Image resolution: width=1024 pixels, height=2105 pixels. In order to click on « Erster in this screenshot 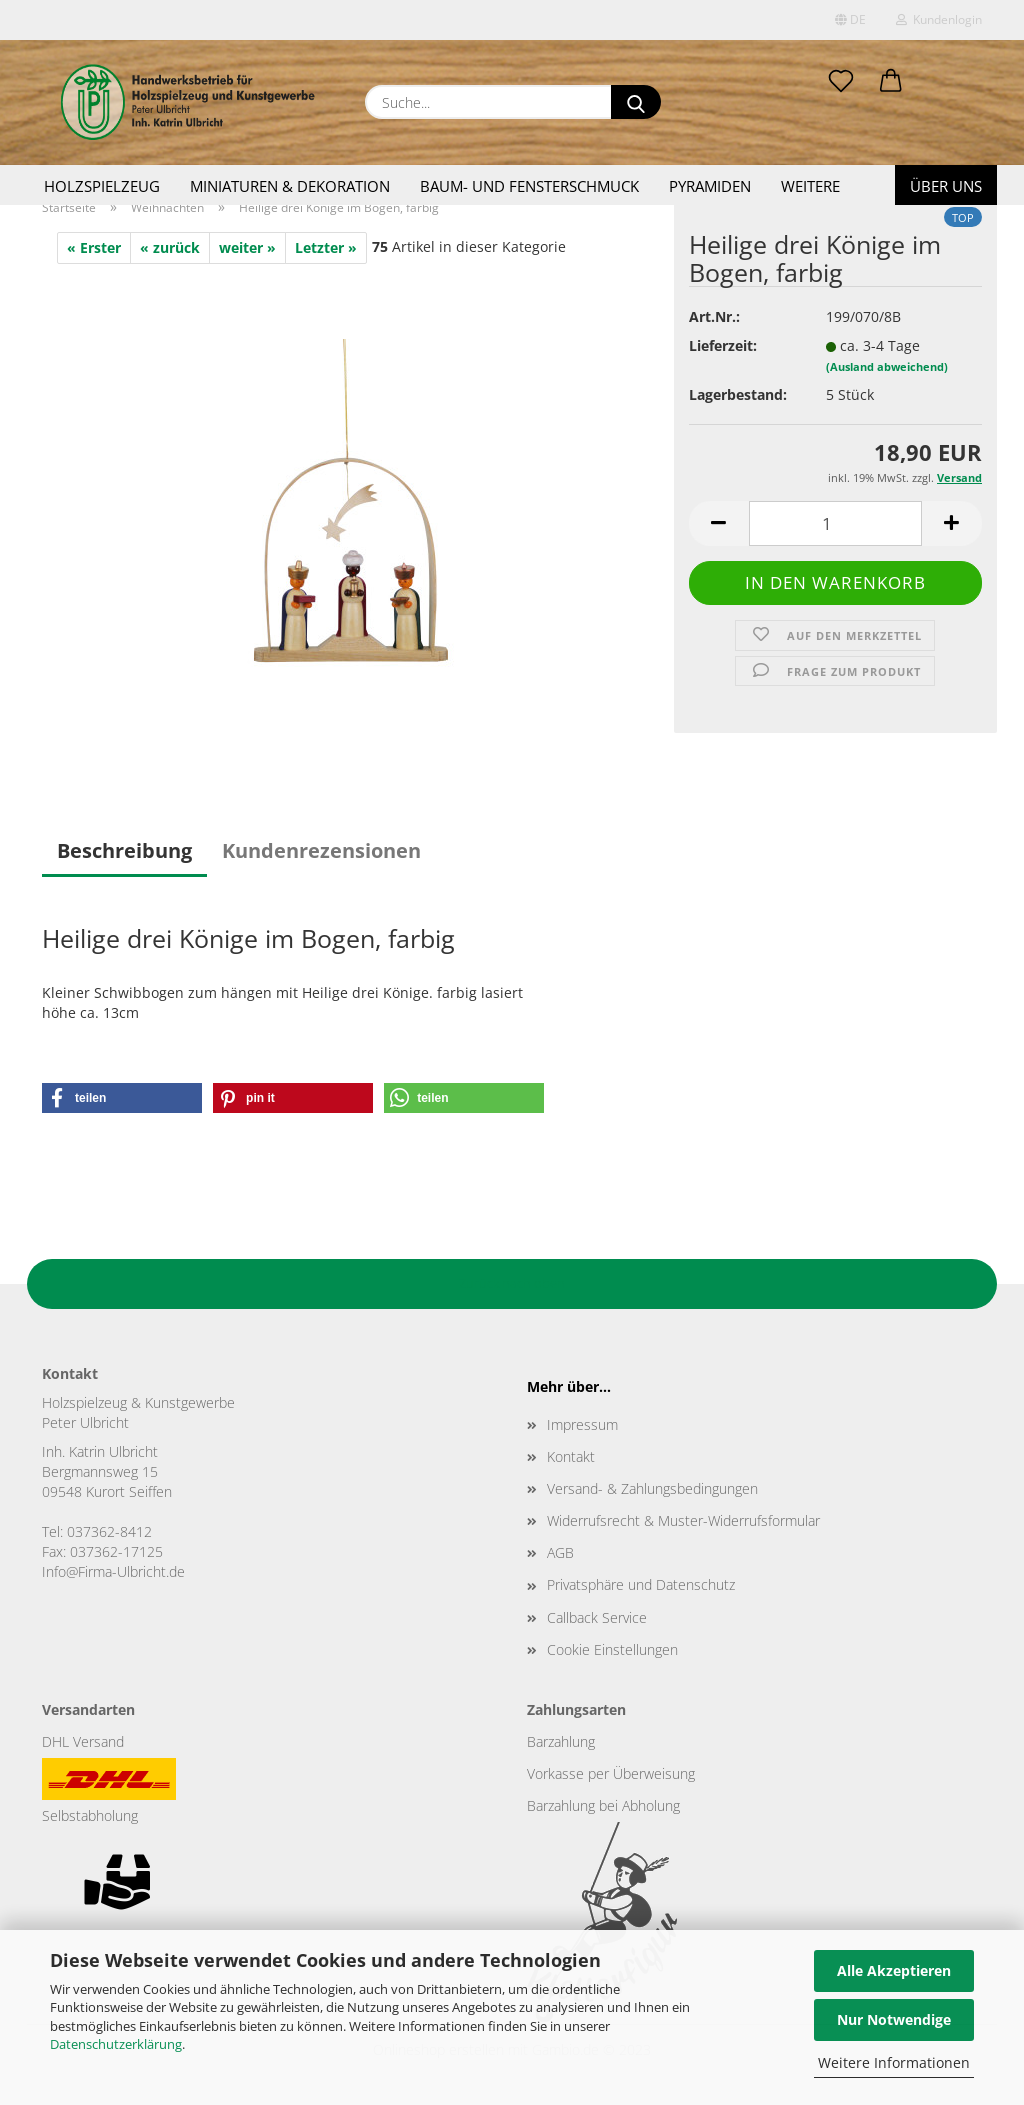, I will do `click(94, 247)`.